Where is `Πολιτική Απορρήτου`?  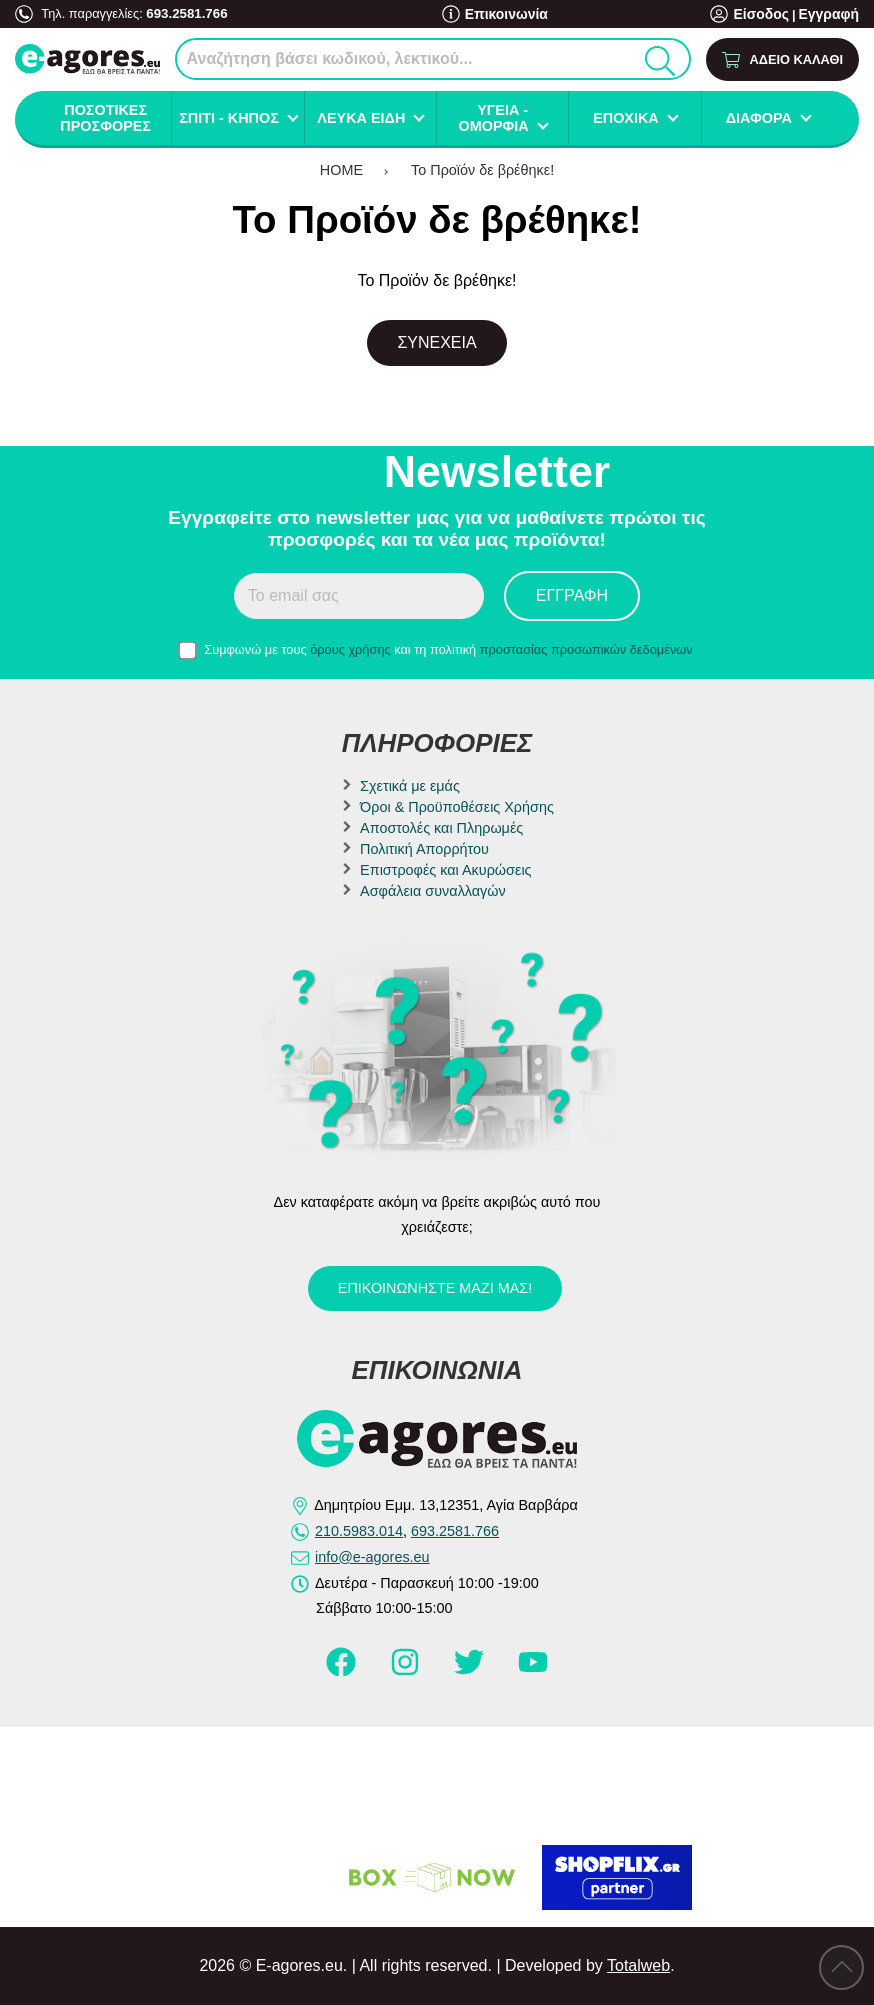
Πολιτική Απορρήτου is located at coordinates (424, 849).